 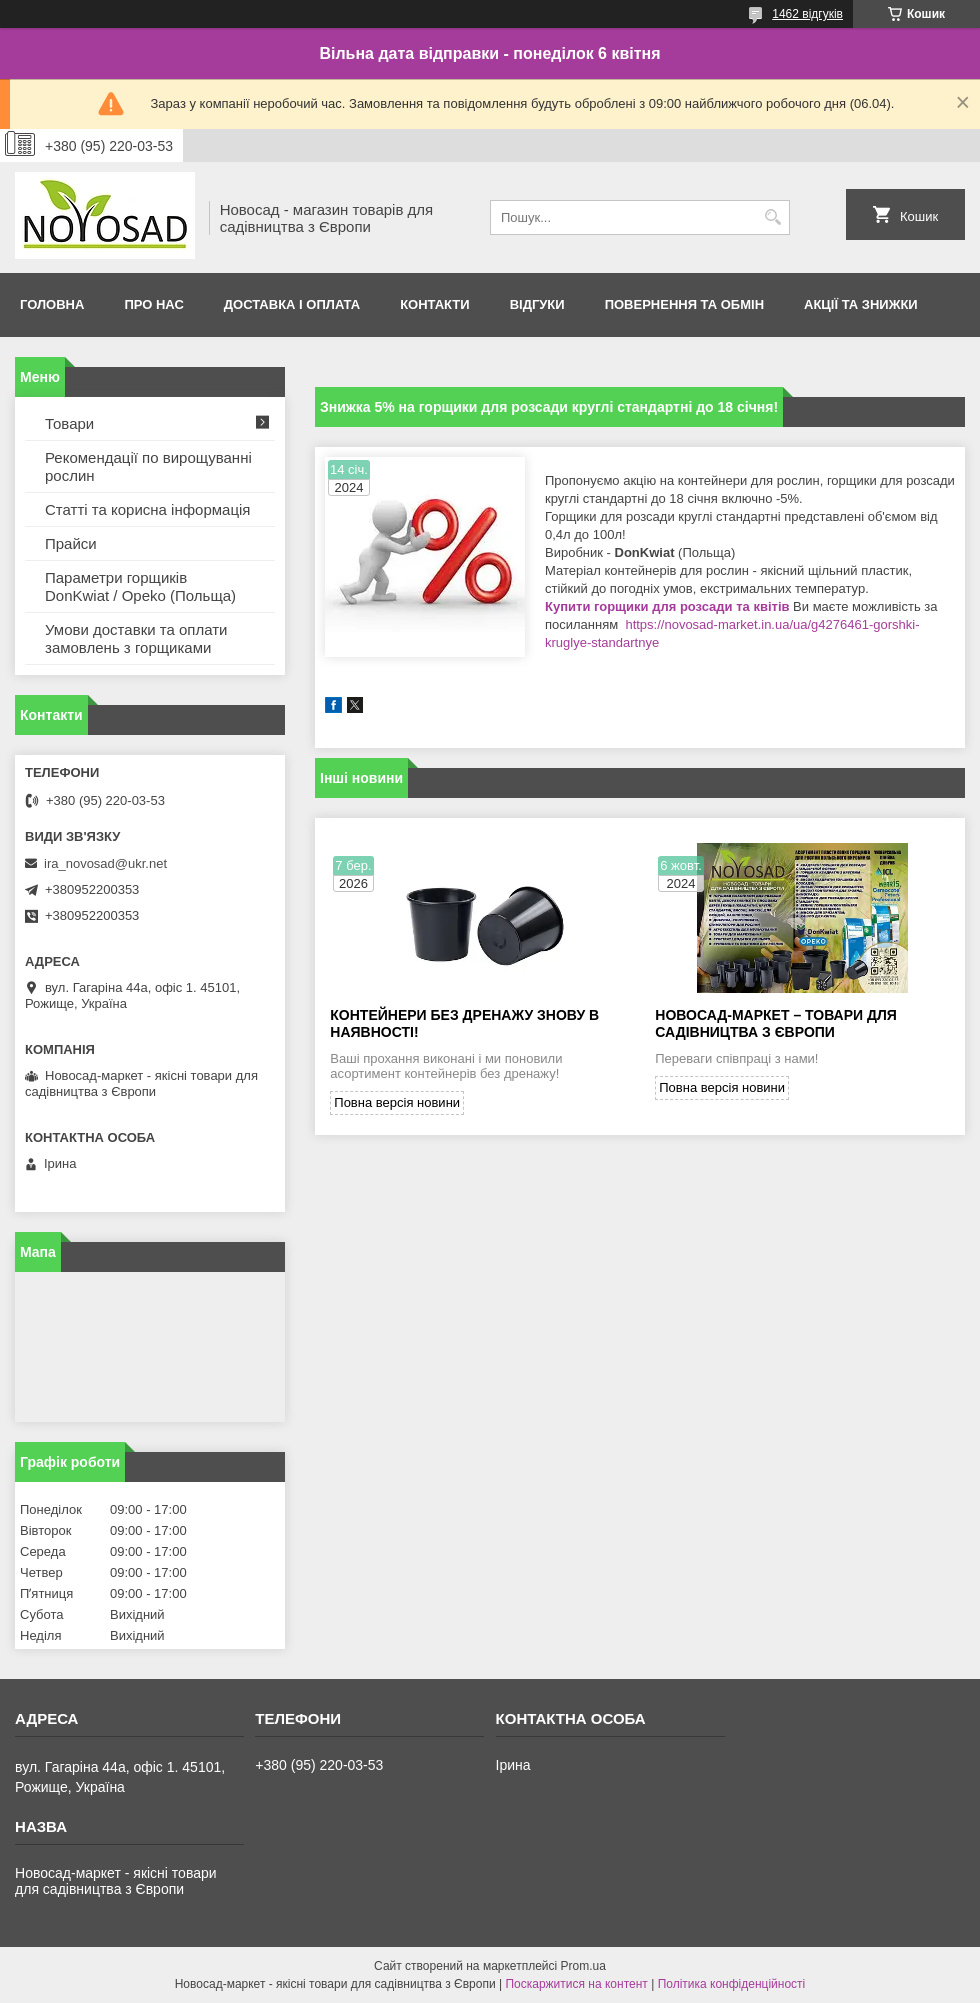 I want to click on Поскаржитися на контент, so click(x=576, y=1984).